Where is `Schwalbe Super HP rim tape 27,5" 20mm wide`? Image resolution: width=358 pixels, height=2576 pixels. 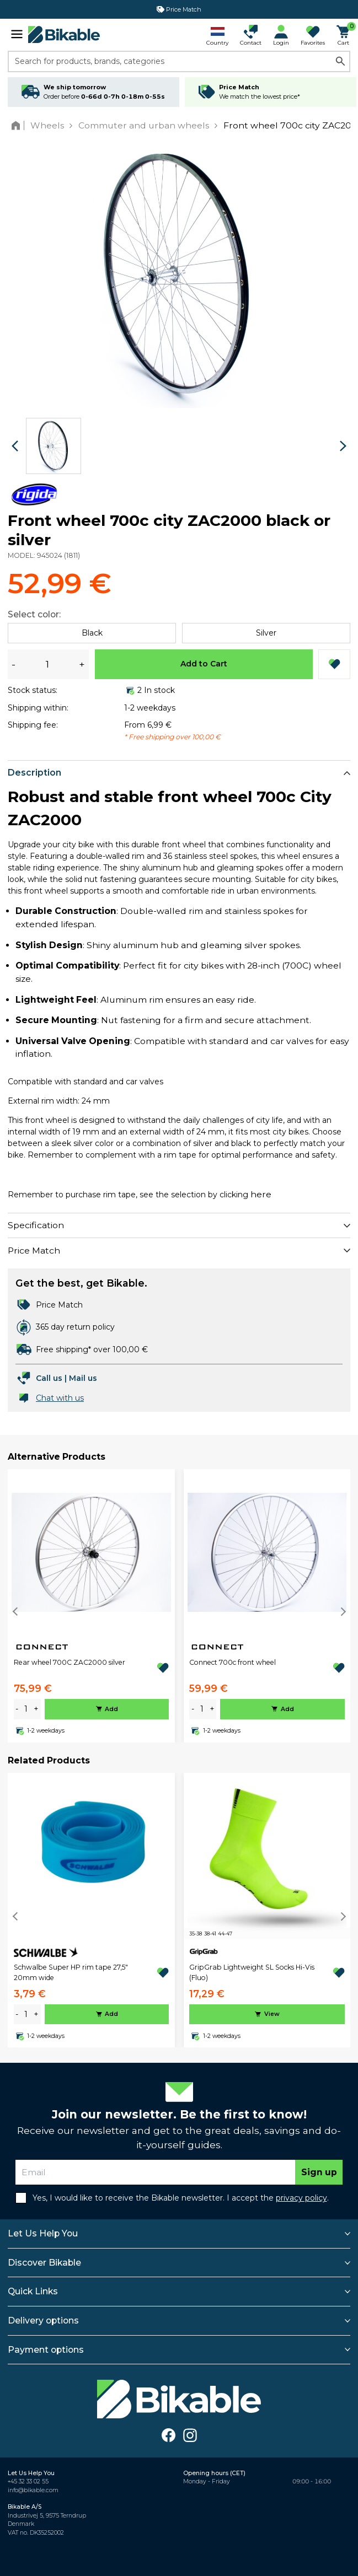 Schwalbe Super HP rim tape 27,5" 20mm wide is located at coordinates (71, 1972).